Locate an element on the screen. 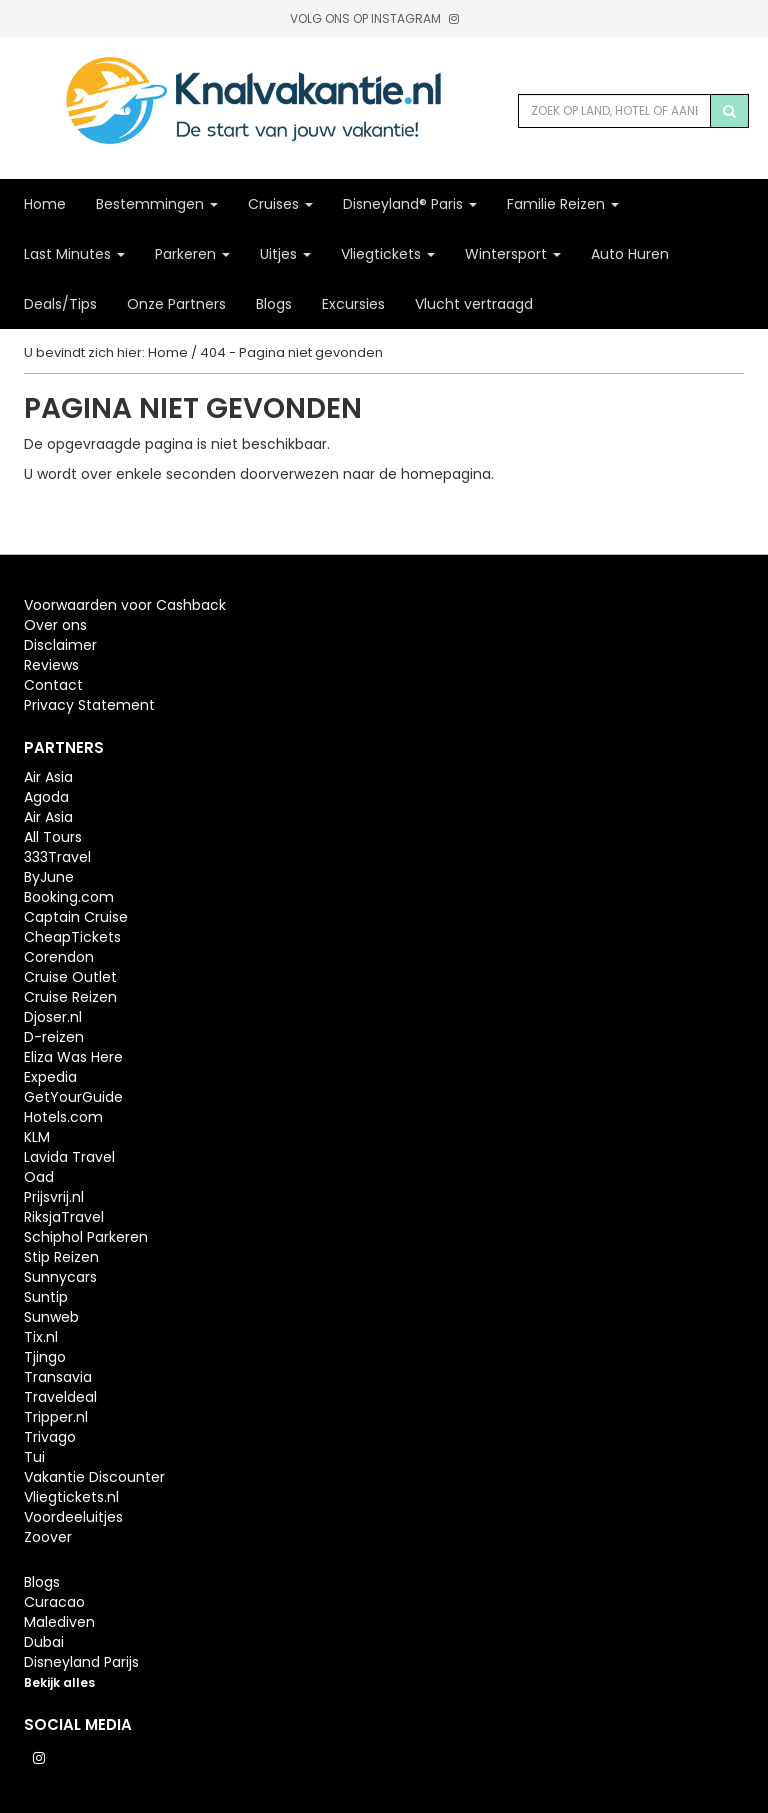  Deals/Tips is located at coordinates (60, 304).